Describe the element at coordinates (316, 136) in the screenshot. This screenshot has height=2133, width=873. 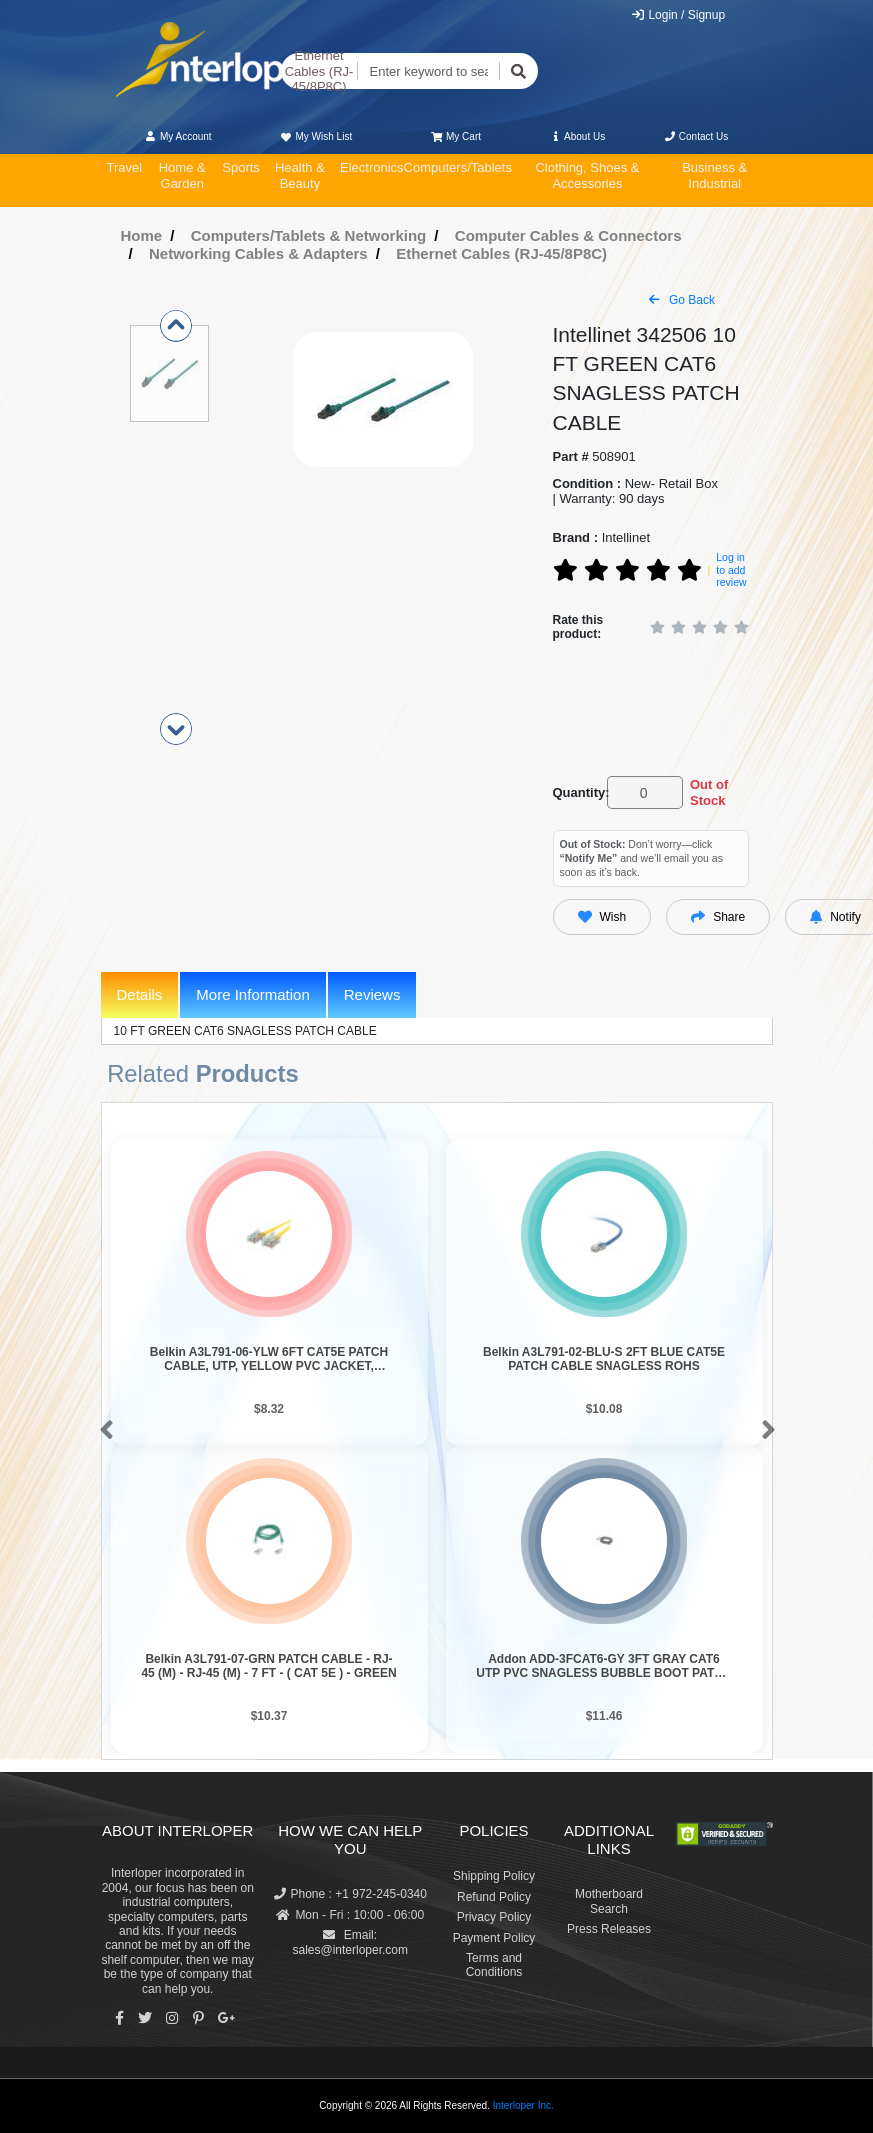
I see `My Wish List` at that location.